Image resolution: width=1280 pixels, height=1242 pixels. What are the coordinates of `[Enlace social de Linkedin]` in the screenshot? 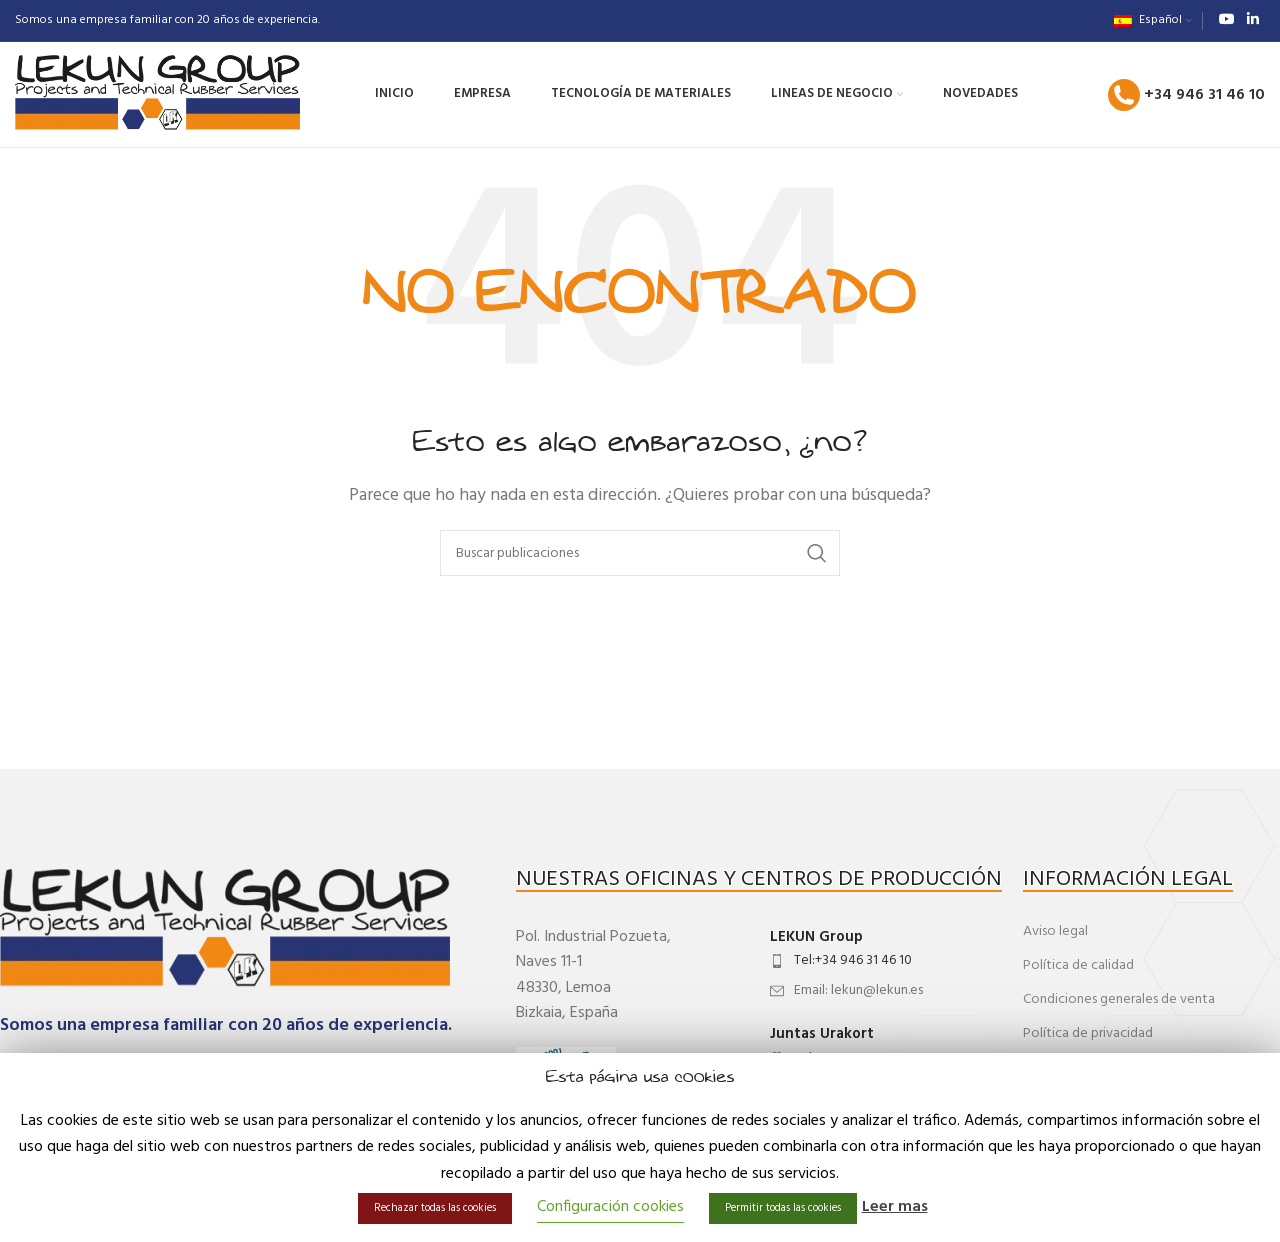 It's located at (1253, 20).